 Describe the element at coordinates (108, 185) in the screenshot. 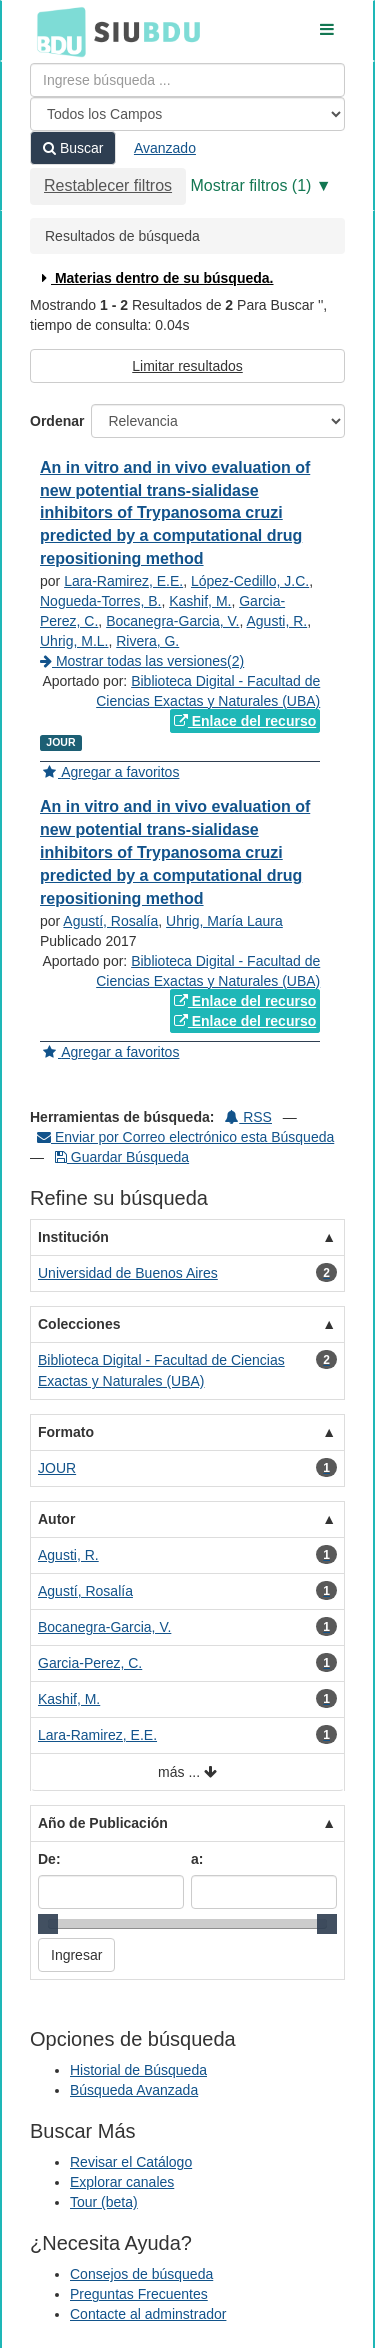

I see `Restablecer filtros` at that location.